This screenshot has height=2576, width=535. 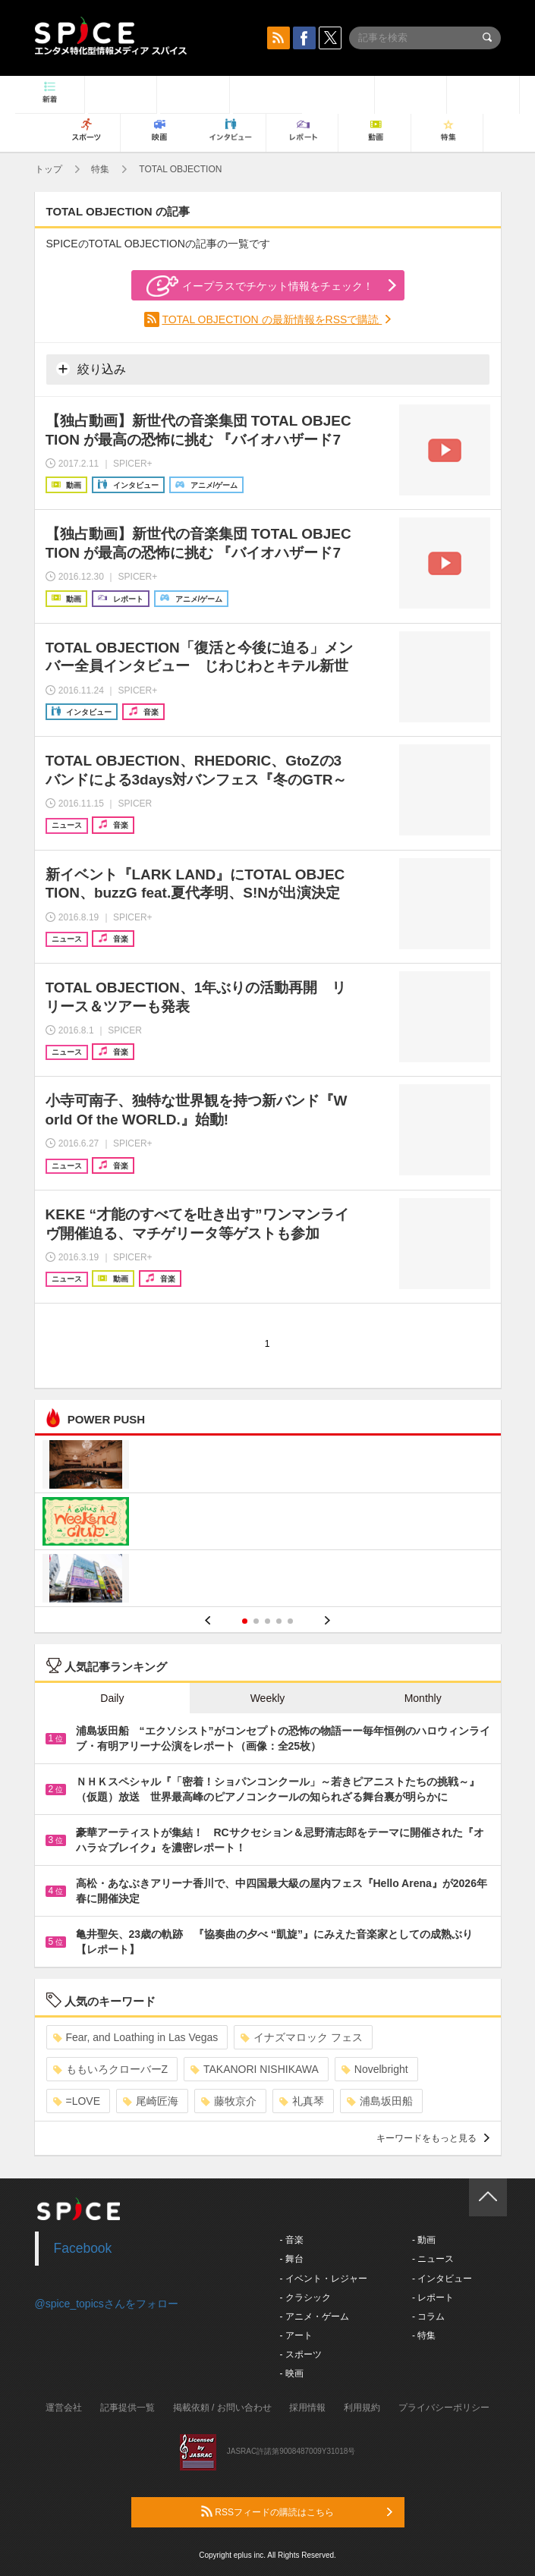 What do you see at coordinates (279, 1621) in the screenshot?
I see `4 [button]` at bounding box center [279, 1621].